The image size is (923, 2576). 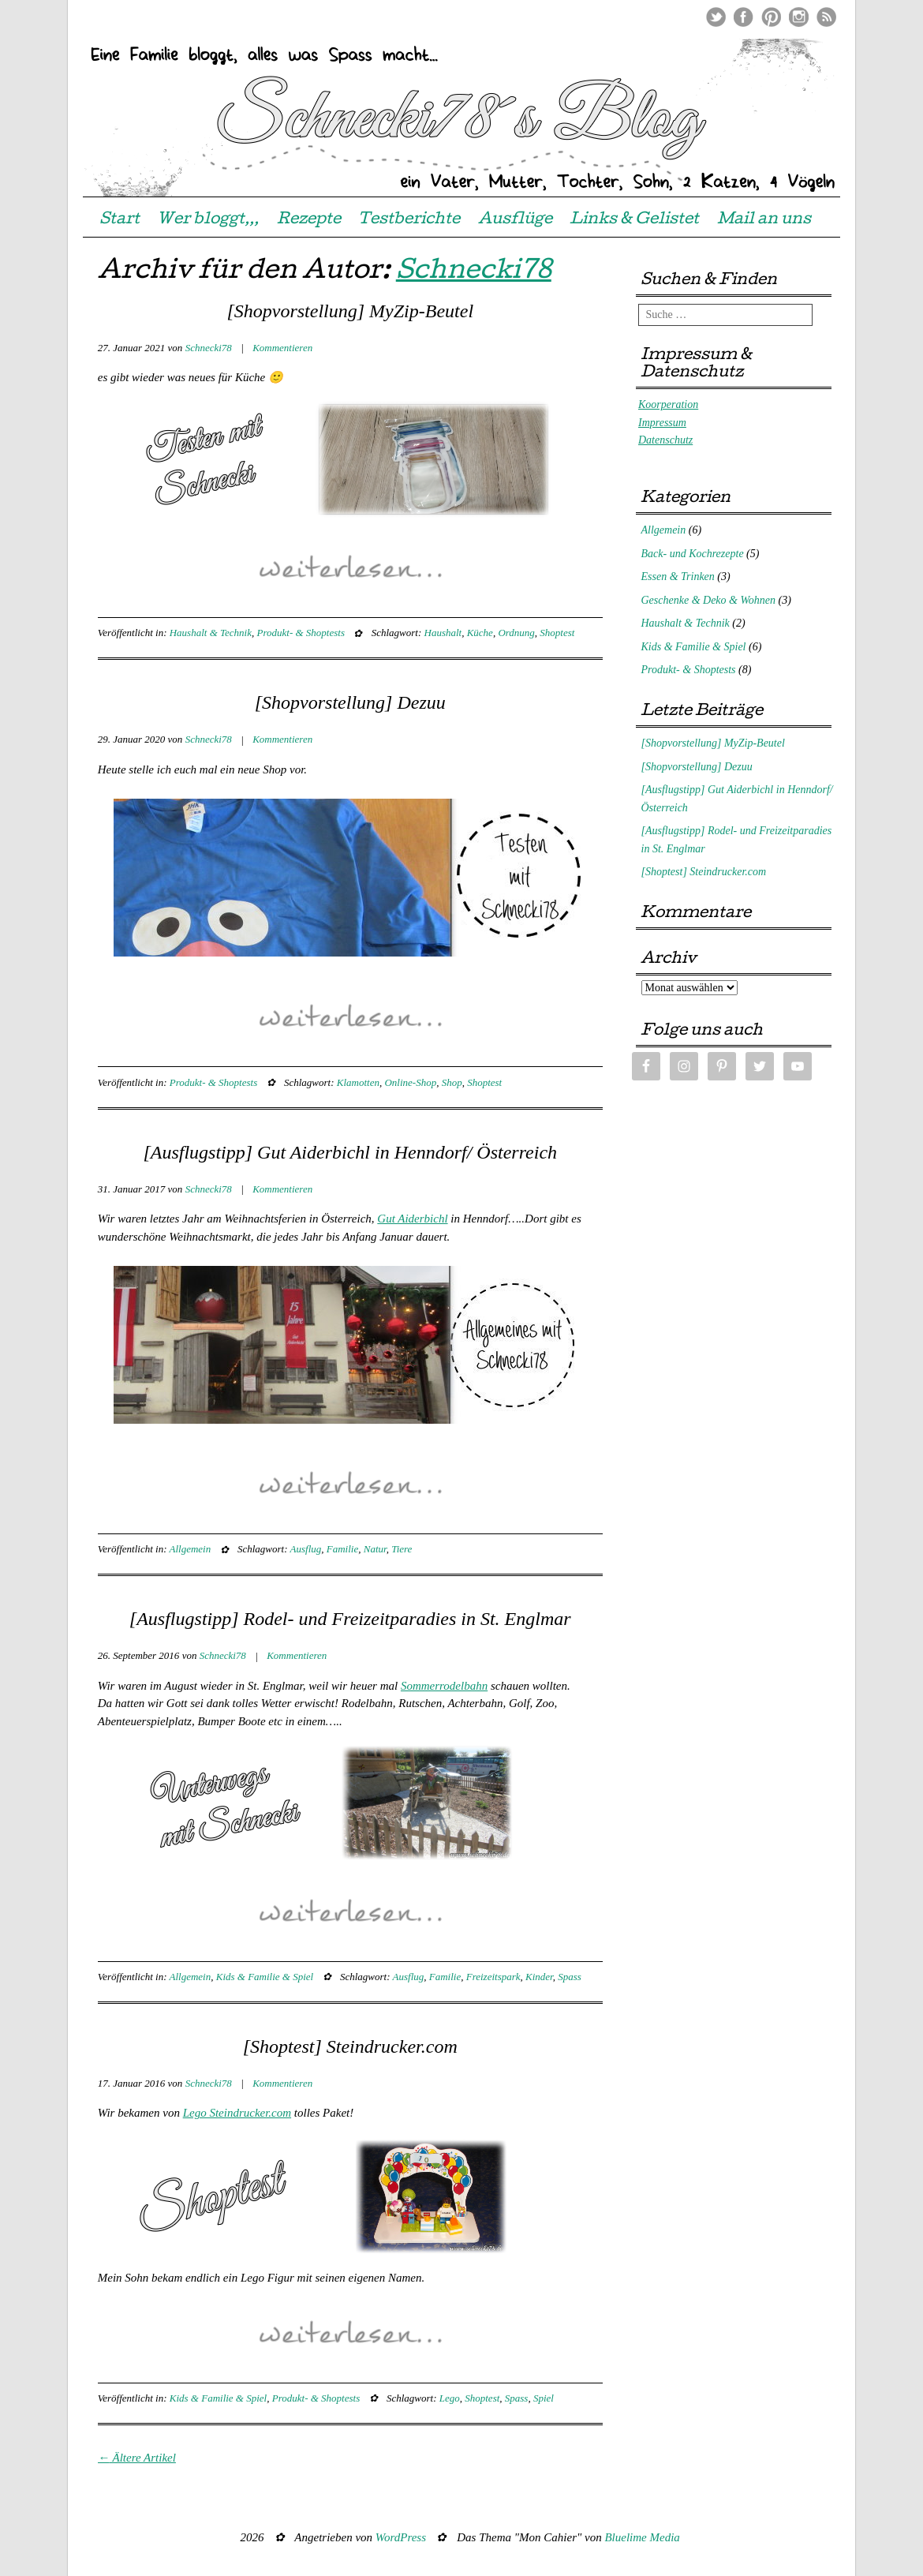 What do you see at coordinates (641, 2537) in the screenshot?
I see `Bluelime Media` at bounding box center [641, 2537].